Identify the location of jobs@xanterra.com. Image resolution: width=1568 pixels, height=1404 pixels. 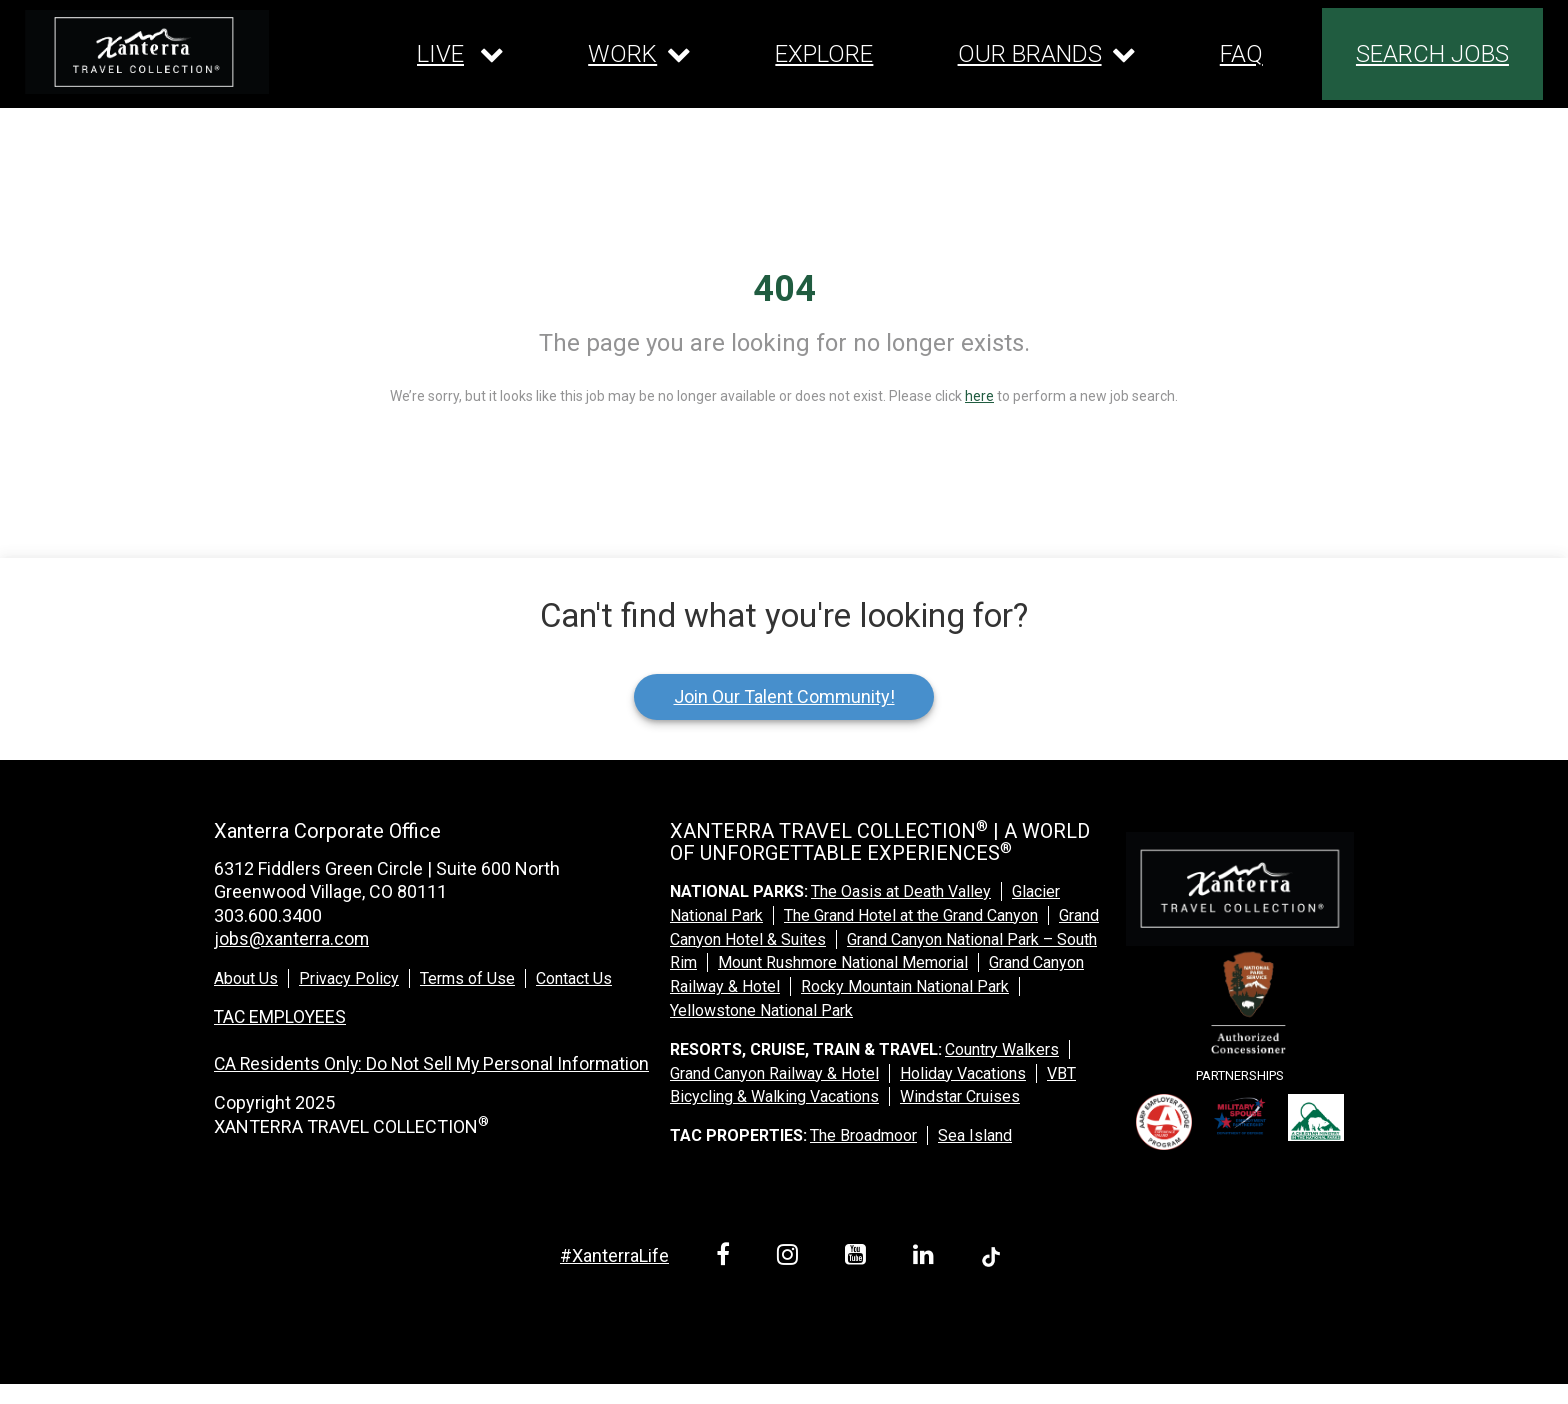
(292, 938).